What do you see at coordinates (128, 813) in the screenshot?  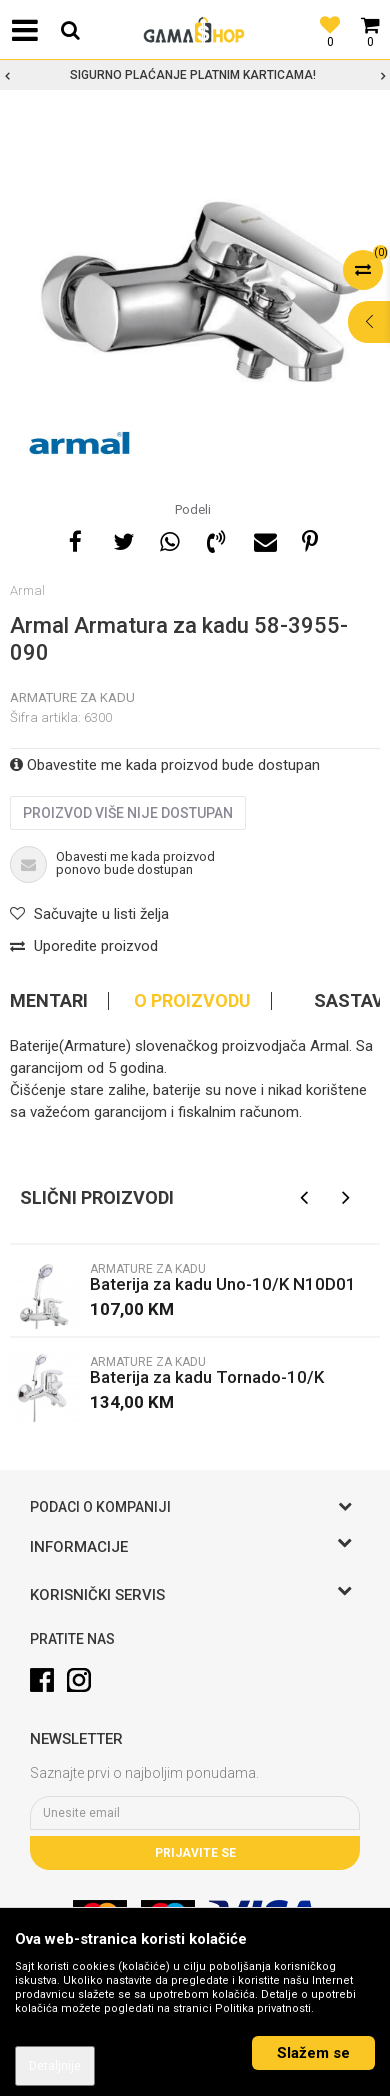 I see `Proizvod više nije dostupan` at bounding box center [128, 813].